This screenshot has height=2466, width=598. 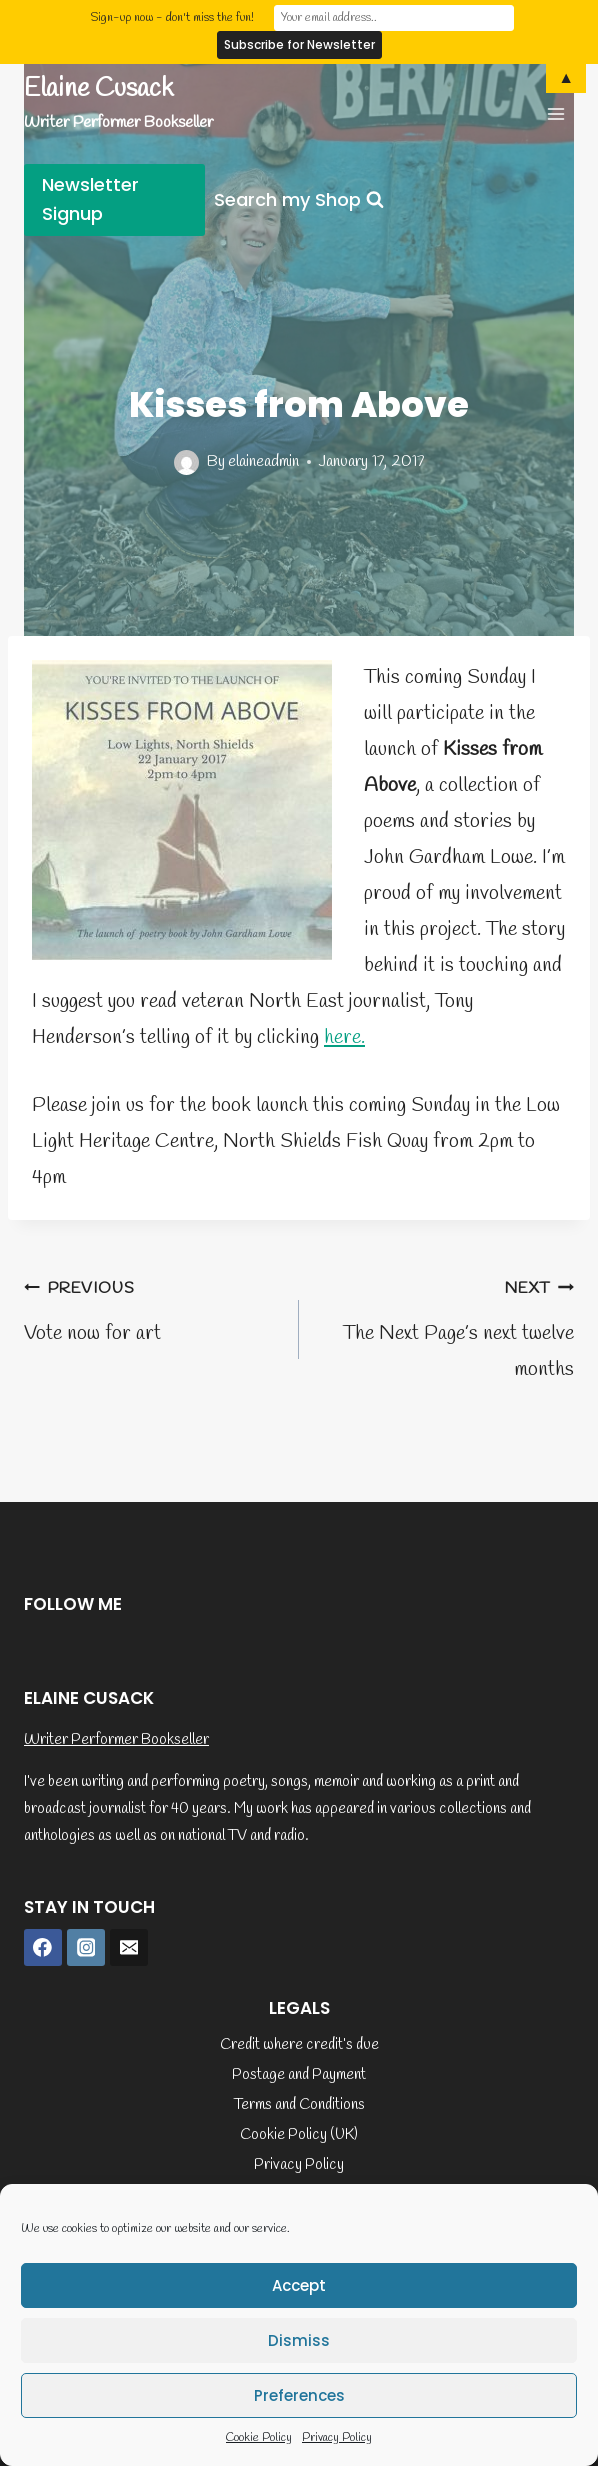 What do you see at coordinates (299, 2105) in the screenshot?
I see `Terms and Conditions` at bounding box center [299, 2105].